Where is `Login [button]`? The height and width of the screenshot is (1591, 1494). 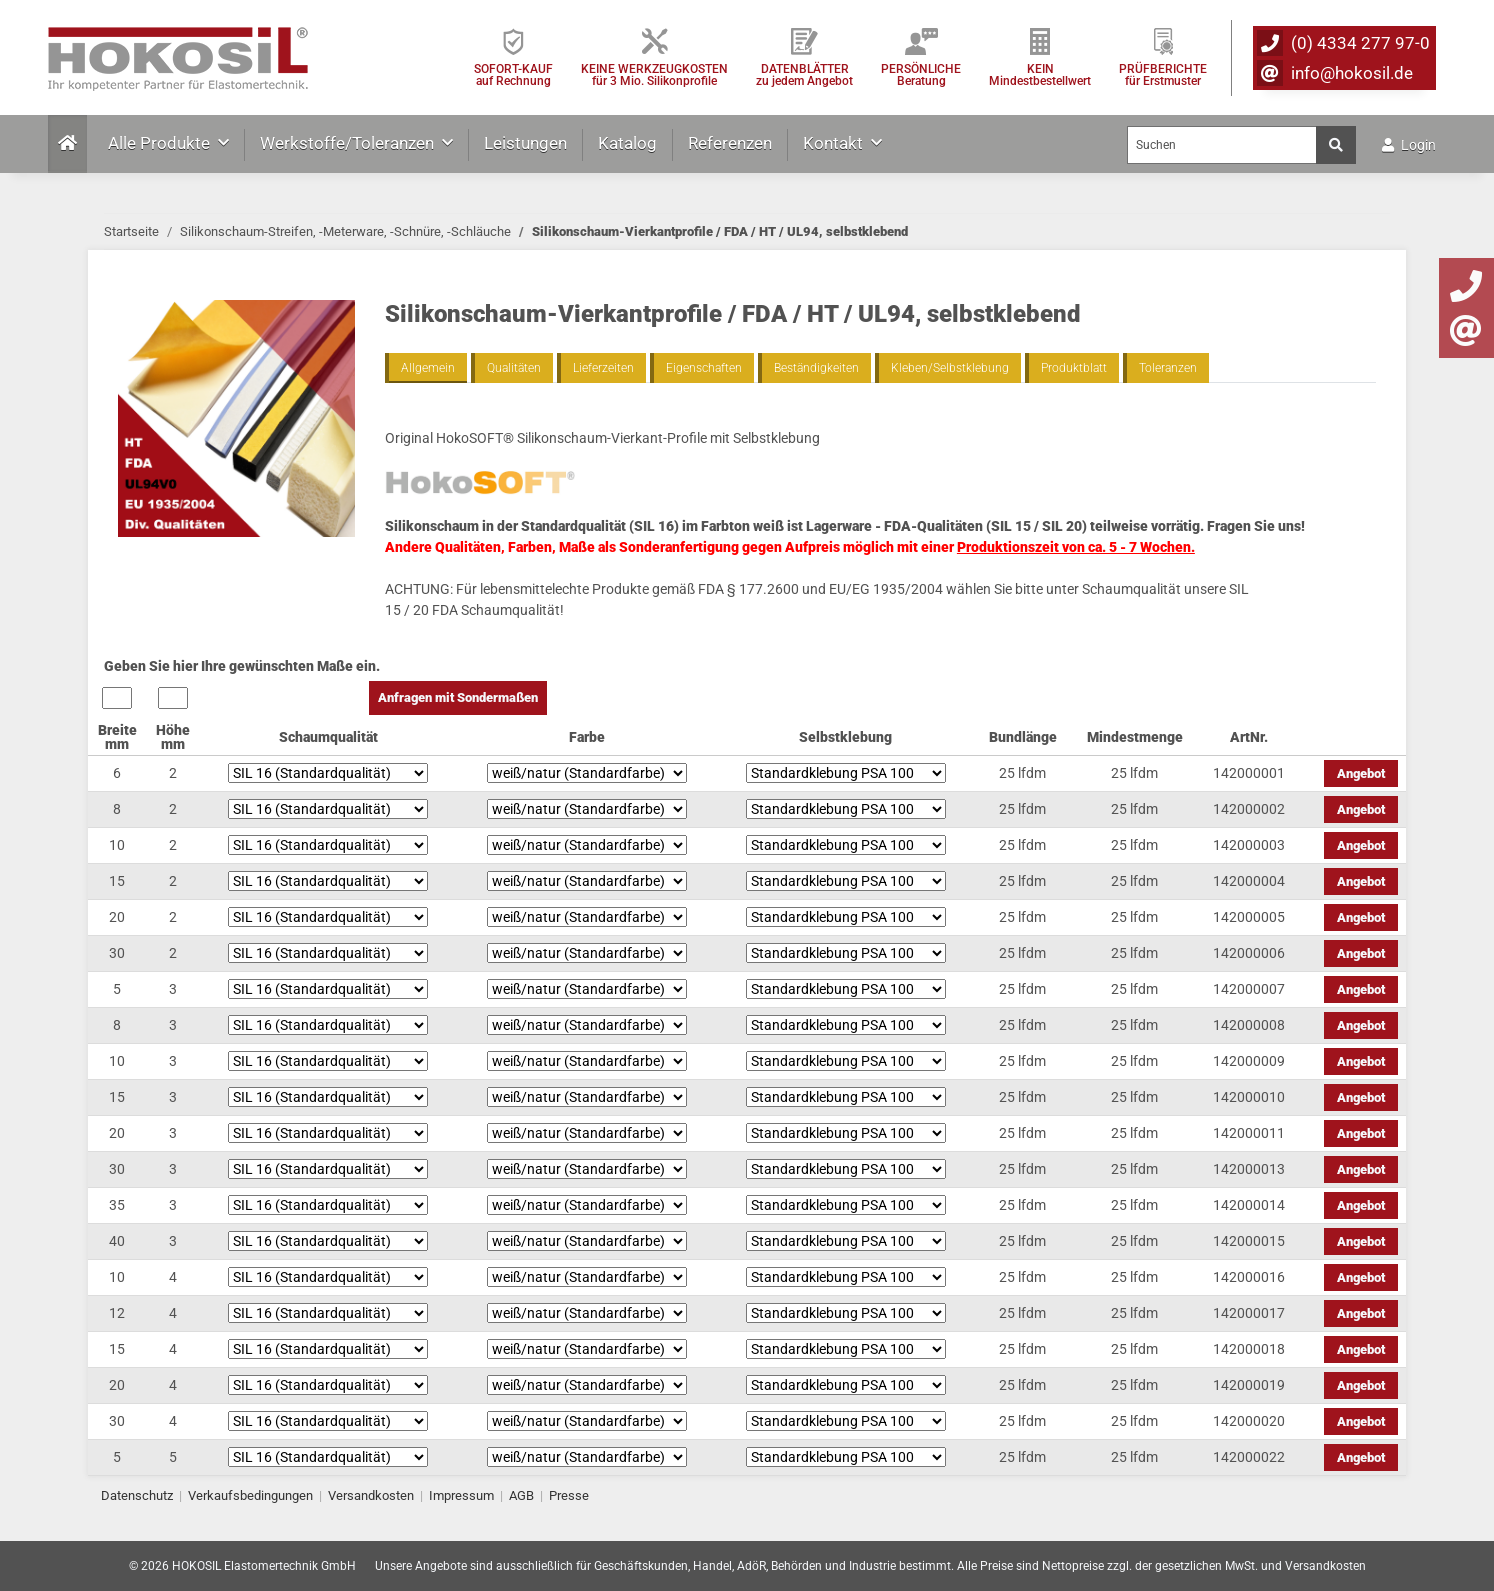
Login [button] is located at coordinates (1409, 145).